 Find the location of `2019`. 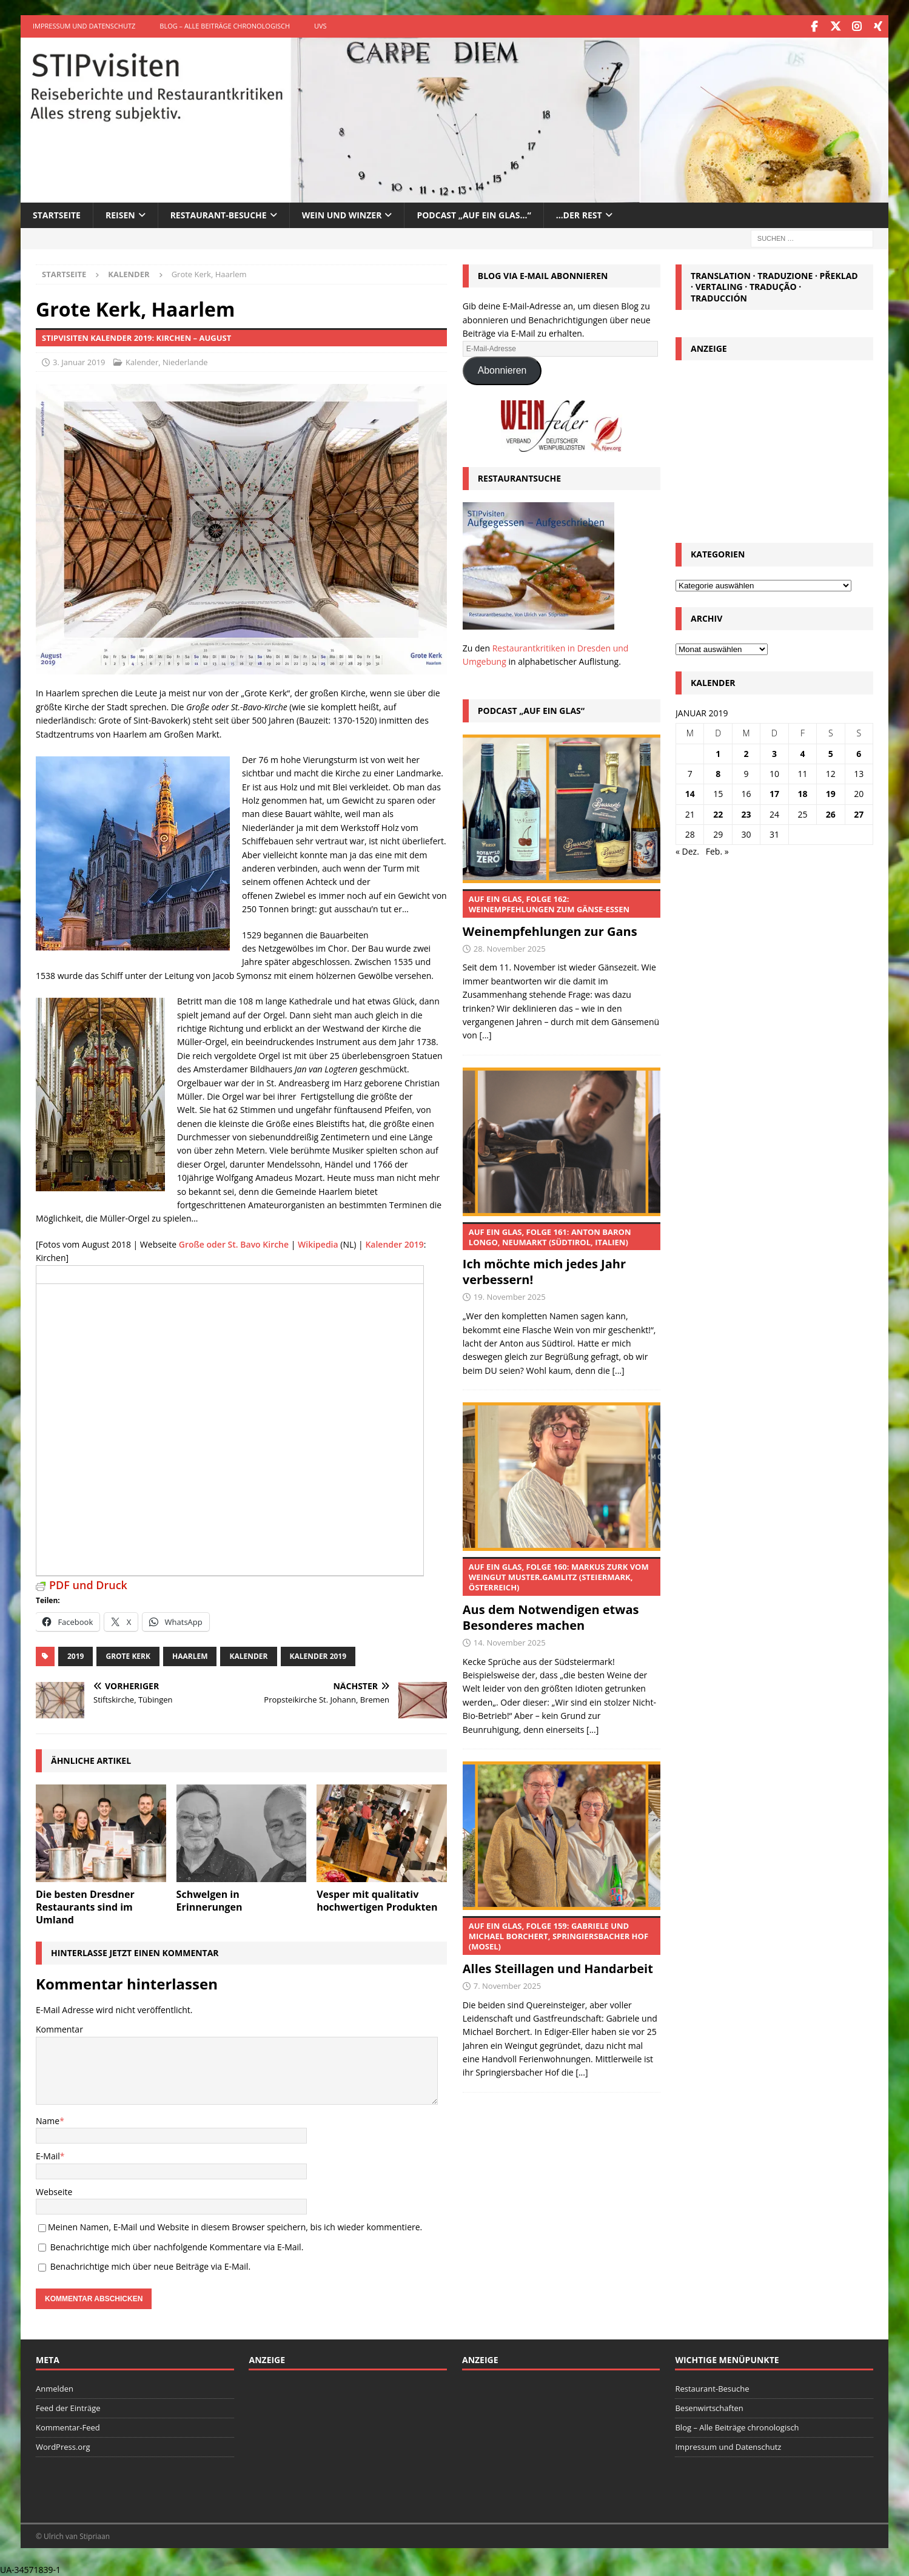

2019 is located at coordinates (75, 1655).